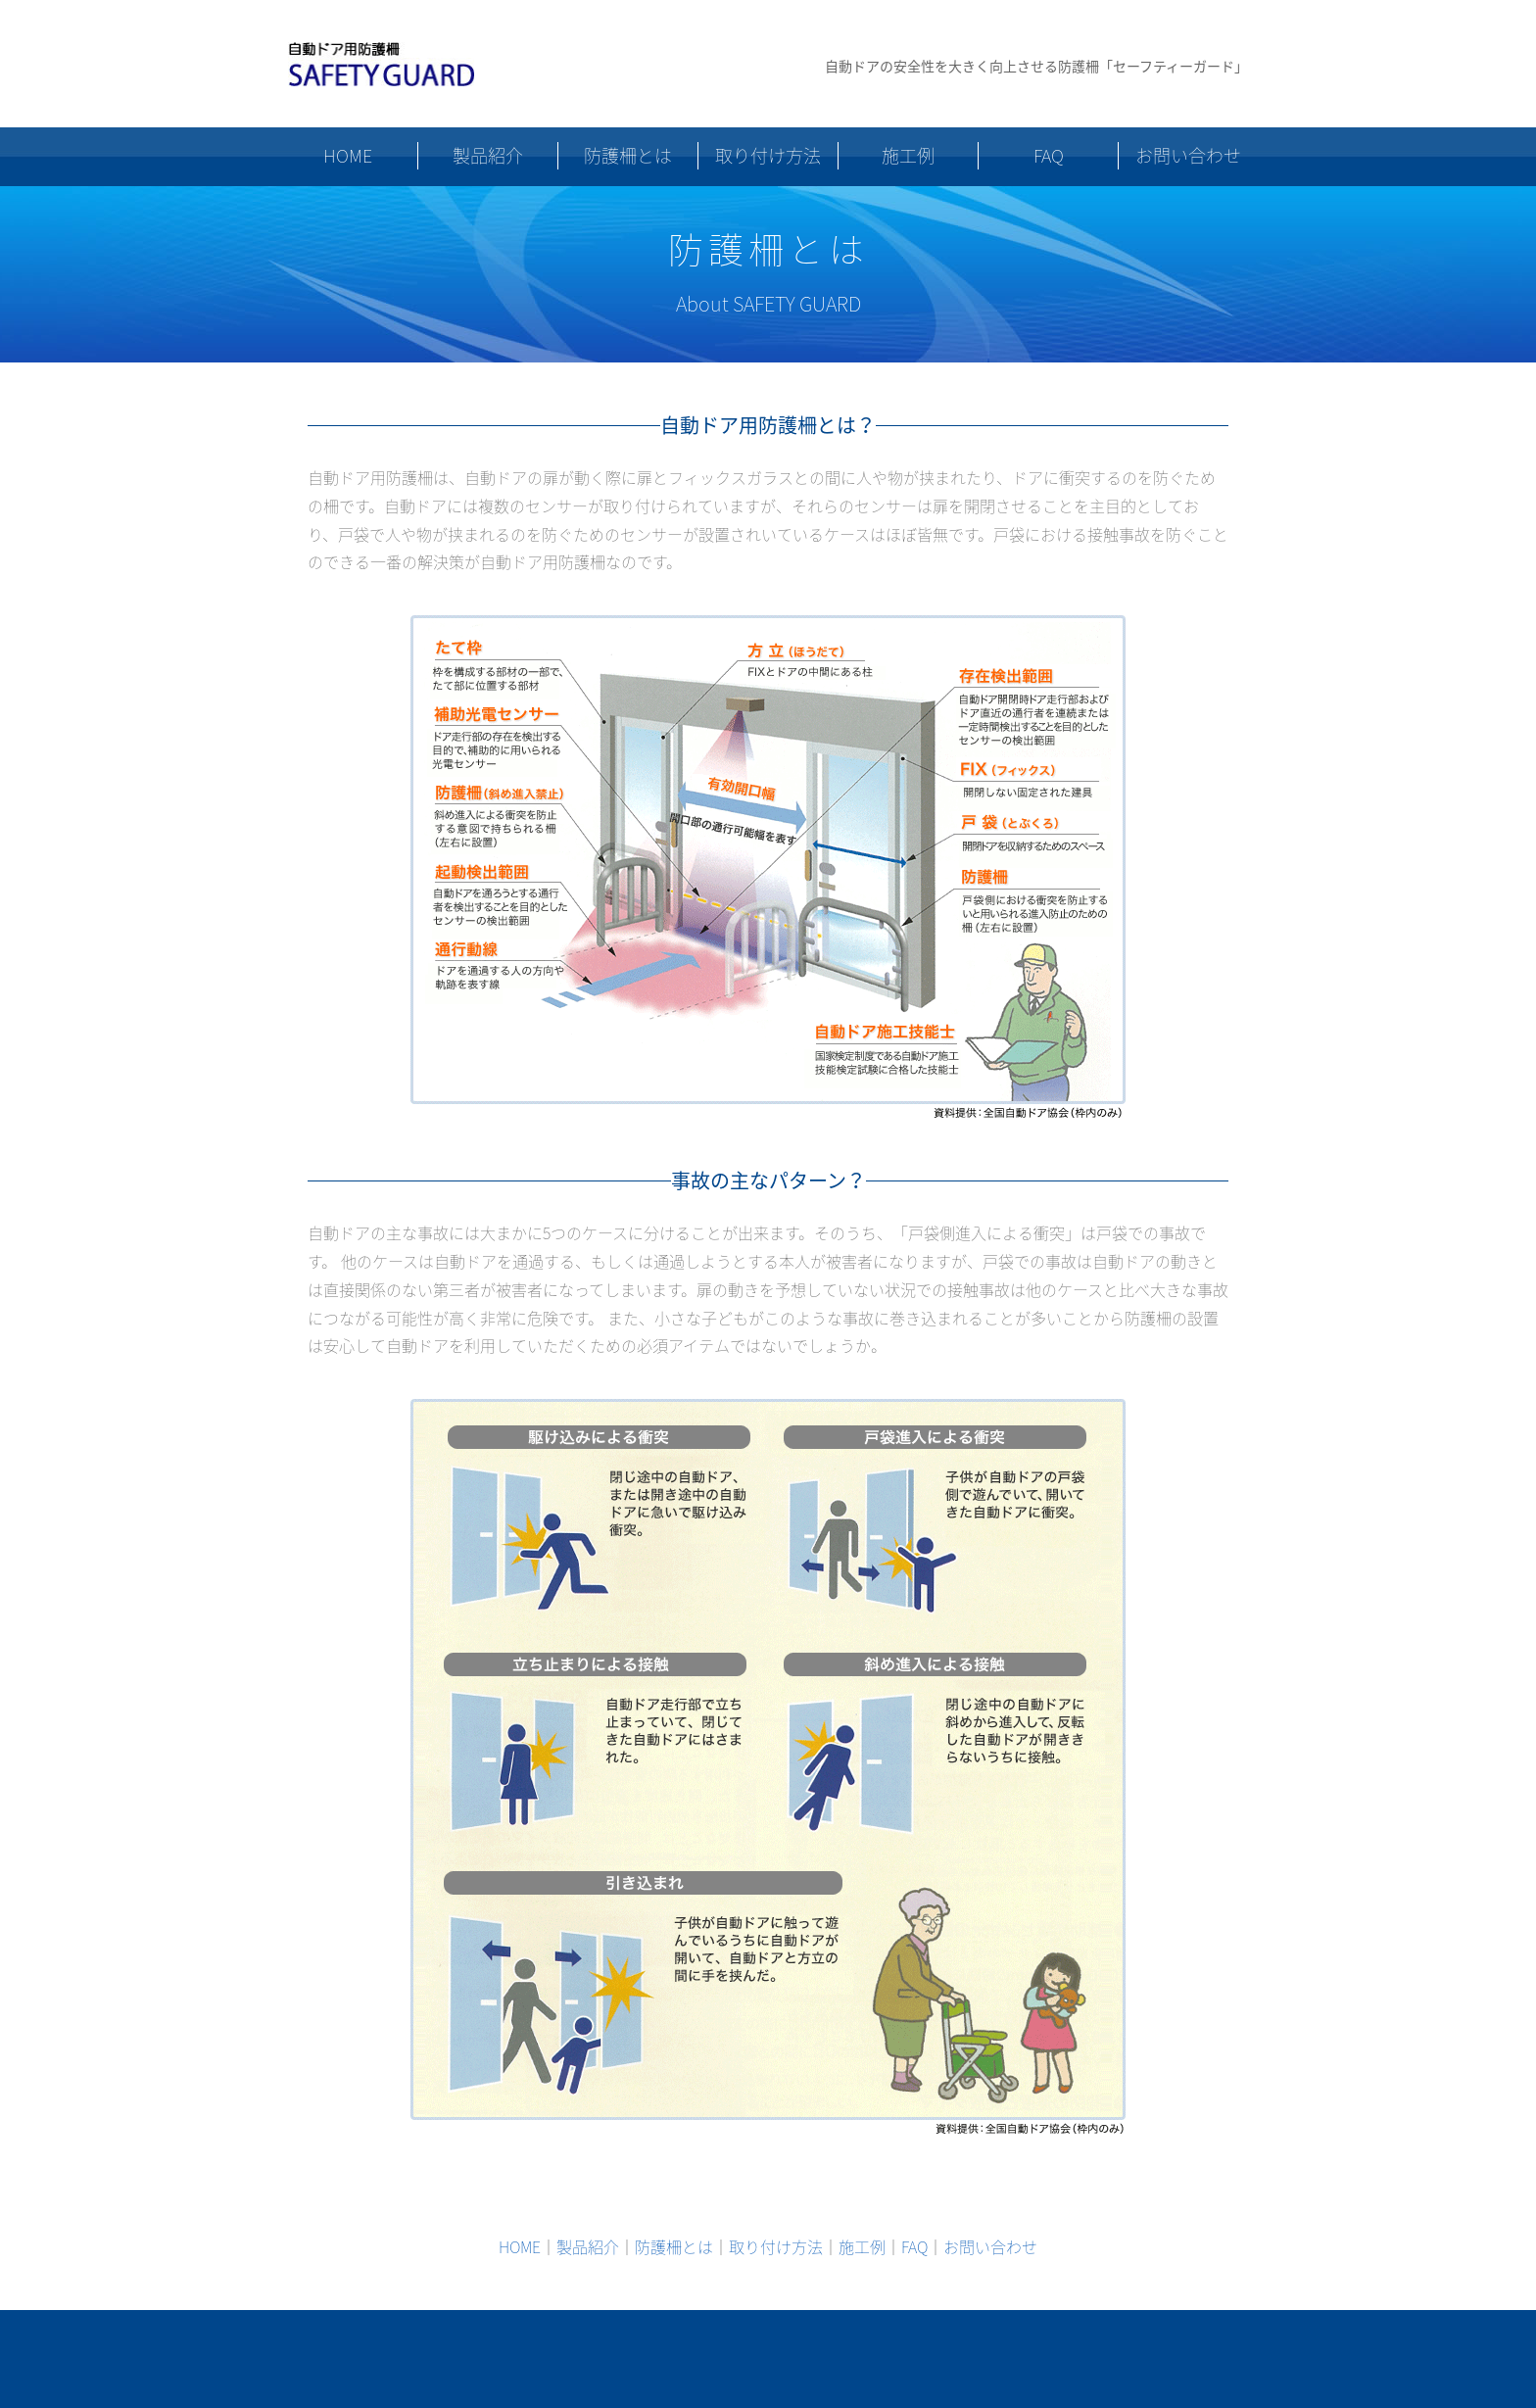 This screenshot has width=1536, height=2408. I want to click on お問い合わせ, so click(1188, 155).